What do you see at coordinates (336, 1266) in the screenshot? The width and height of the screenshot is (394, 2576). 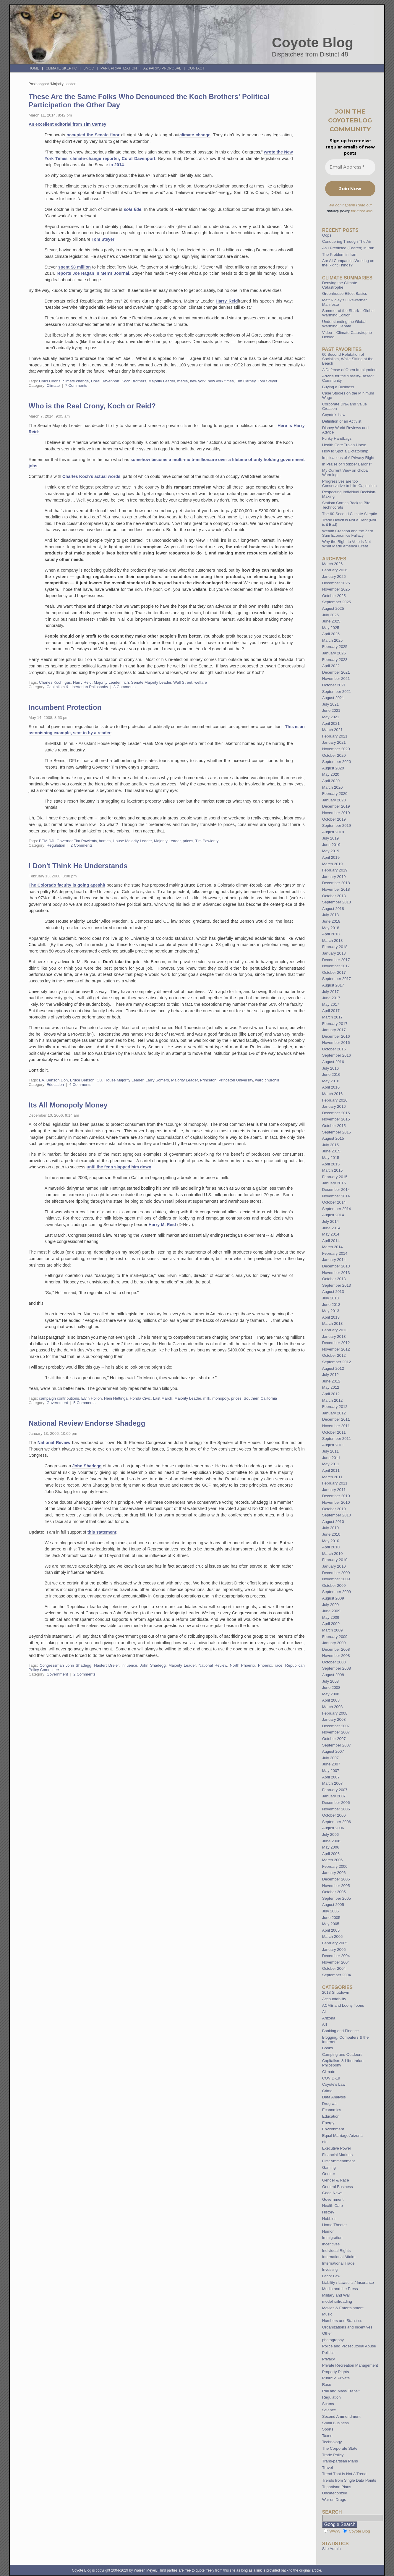 I see `December 2013` at bounding box center [336, 1266].